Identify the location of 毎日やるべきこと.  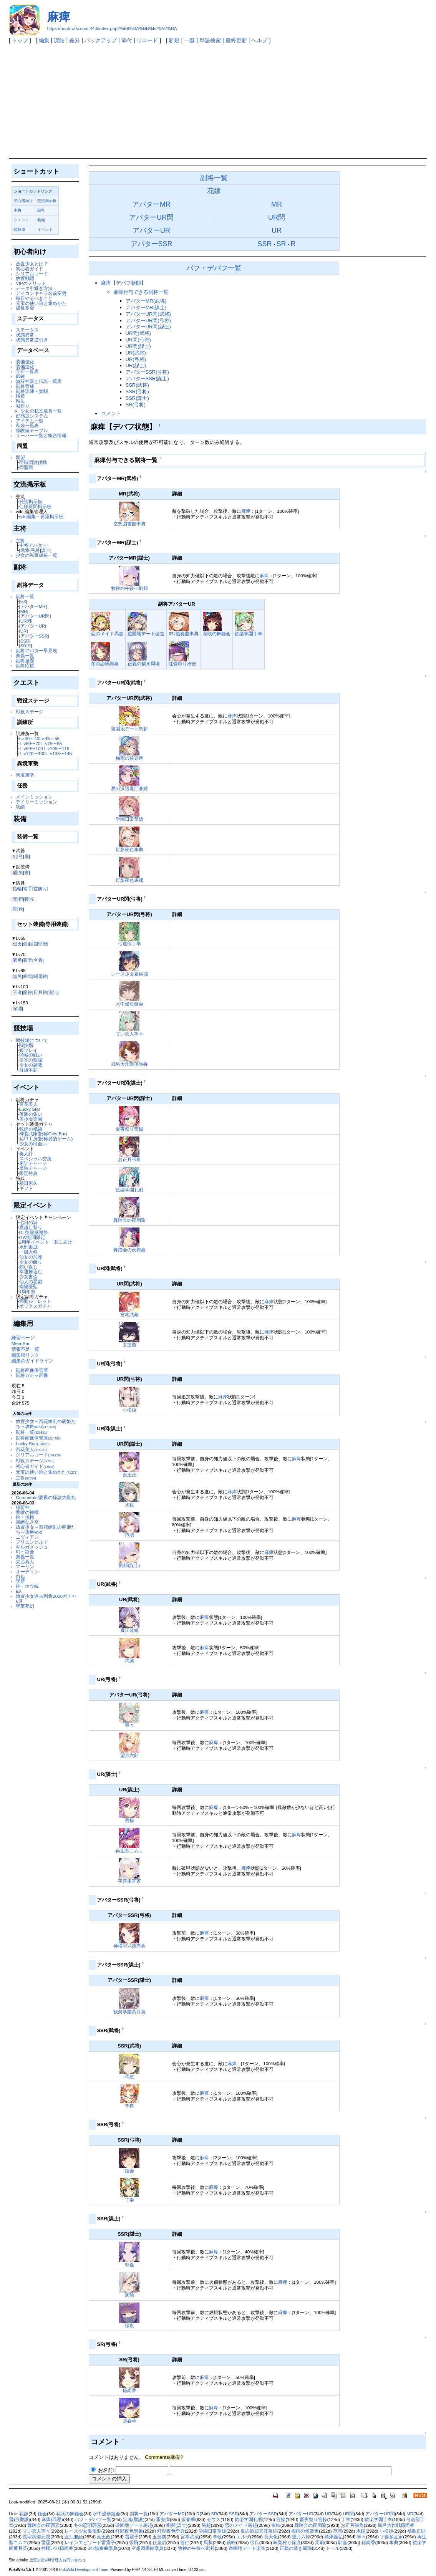
(34, 298).